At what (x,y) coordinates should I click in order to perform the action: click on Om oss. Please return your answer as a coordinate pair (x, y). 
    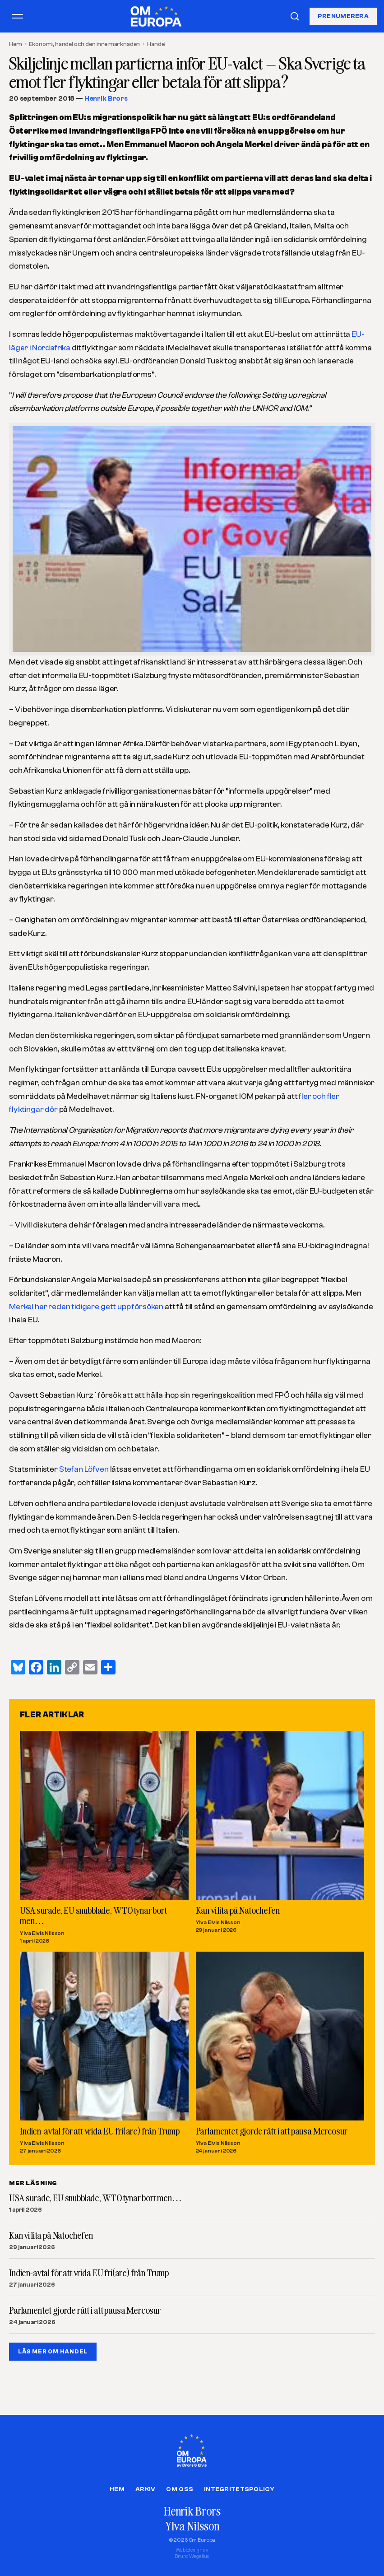
    Looking at the image, I should click on (179, 2489).